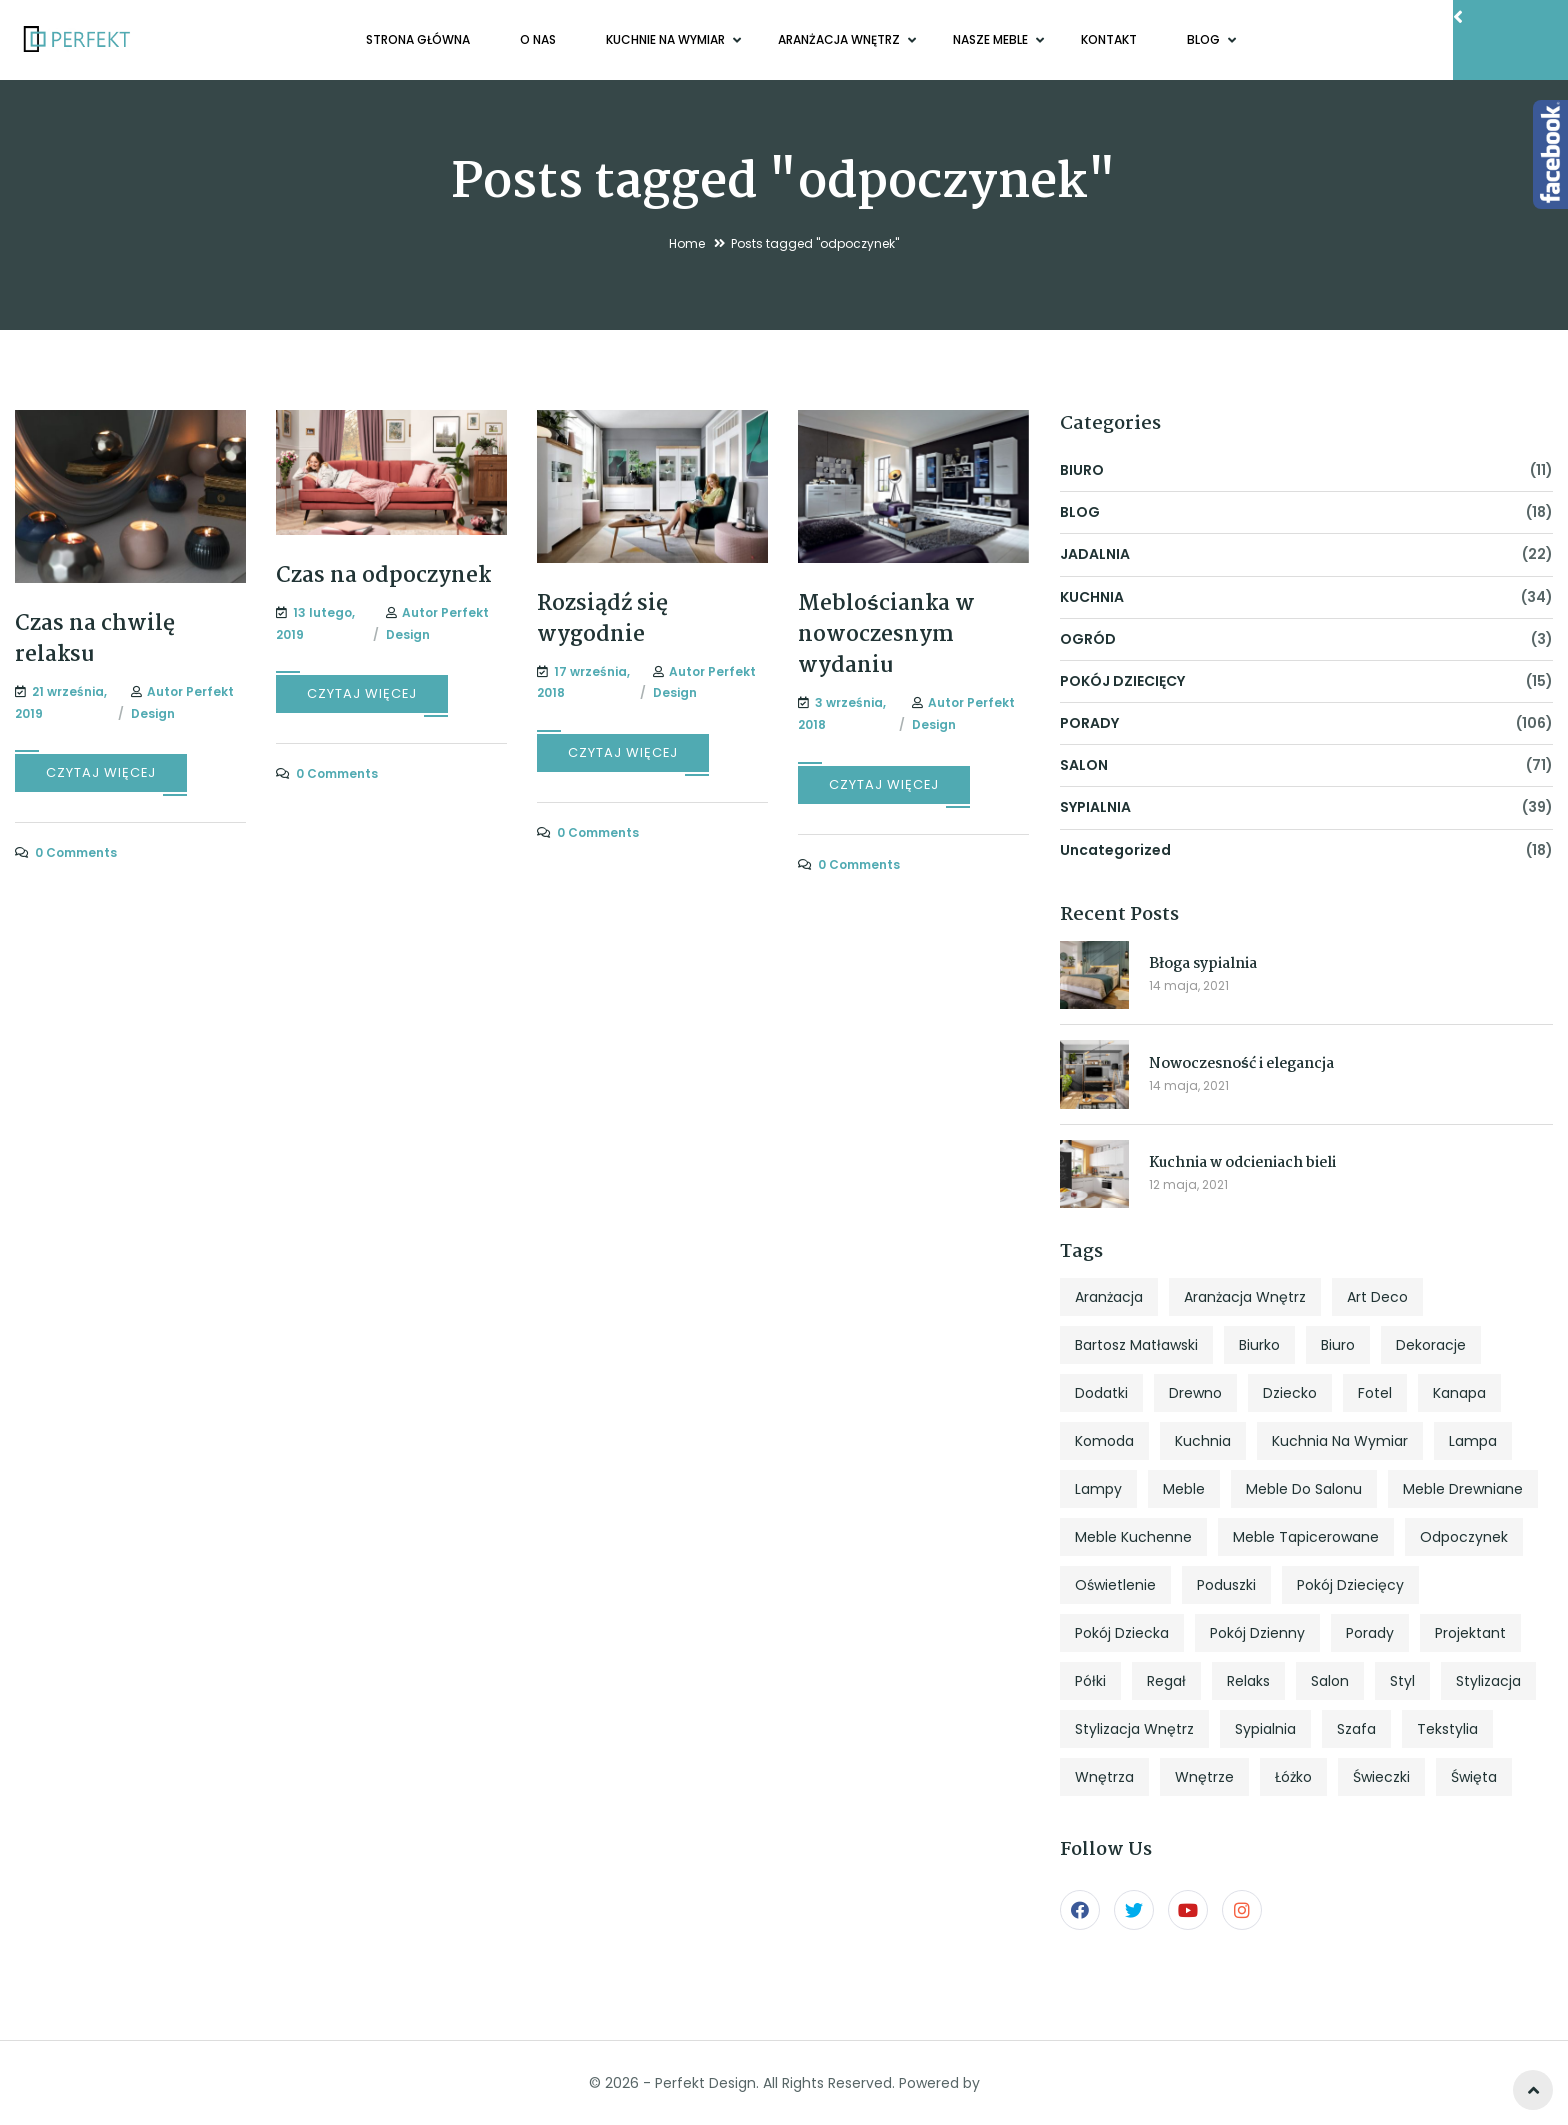  What do you see at coordinates (687, 243) in the screenshot?
I see `Home` at bounding box center [687, 243].